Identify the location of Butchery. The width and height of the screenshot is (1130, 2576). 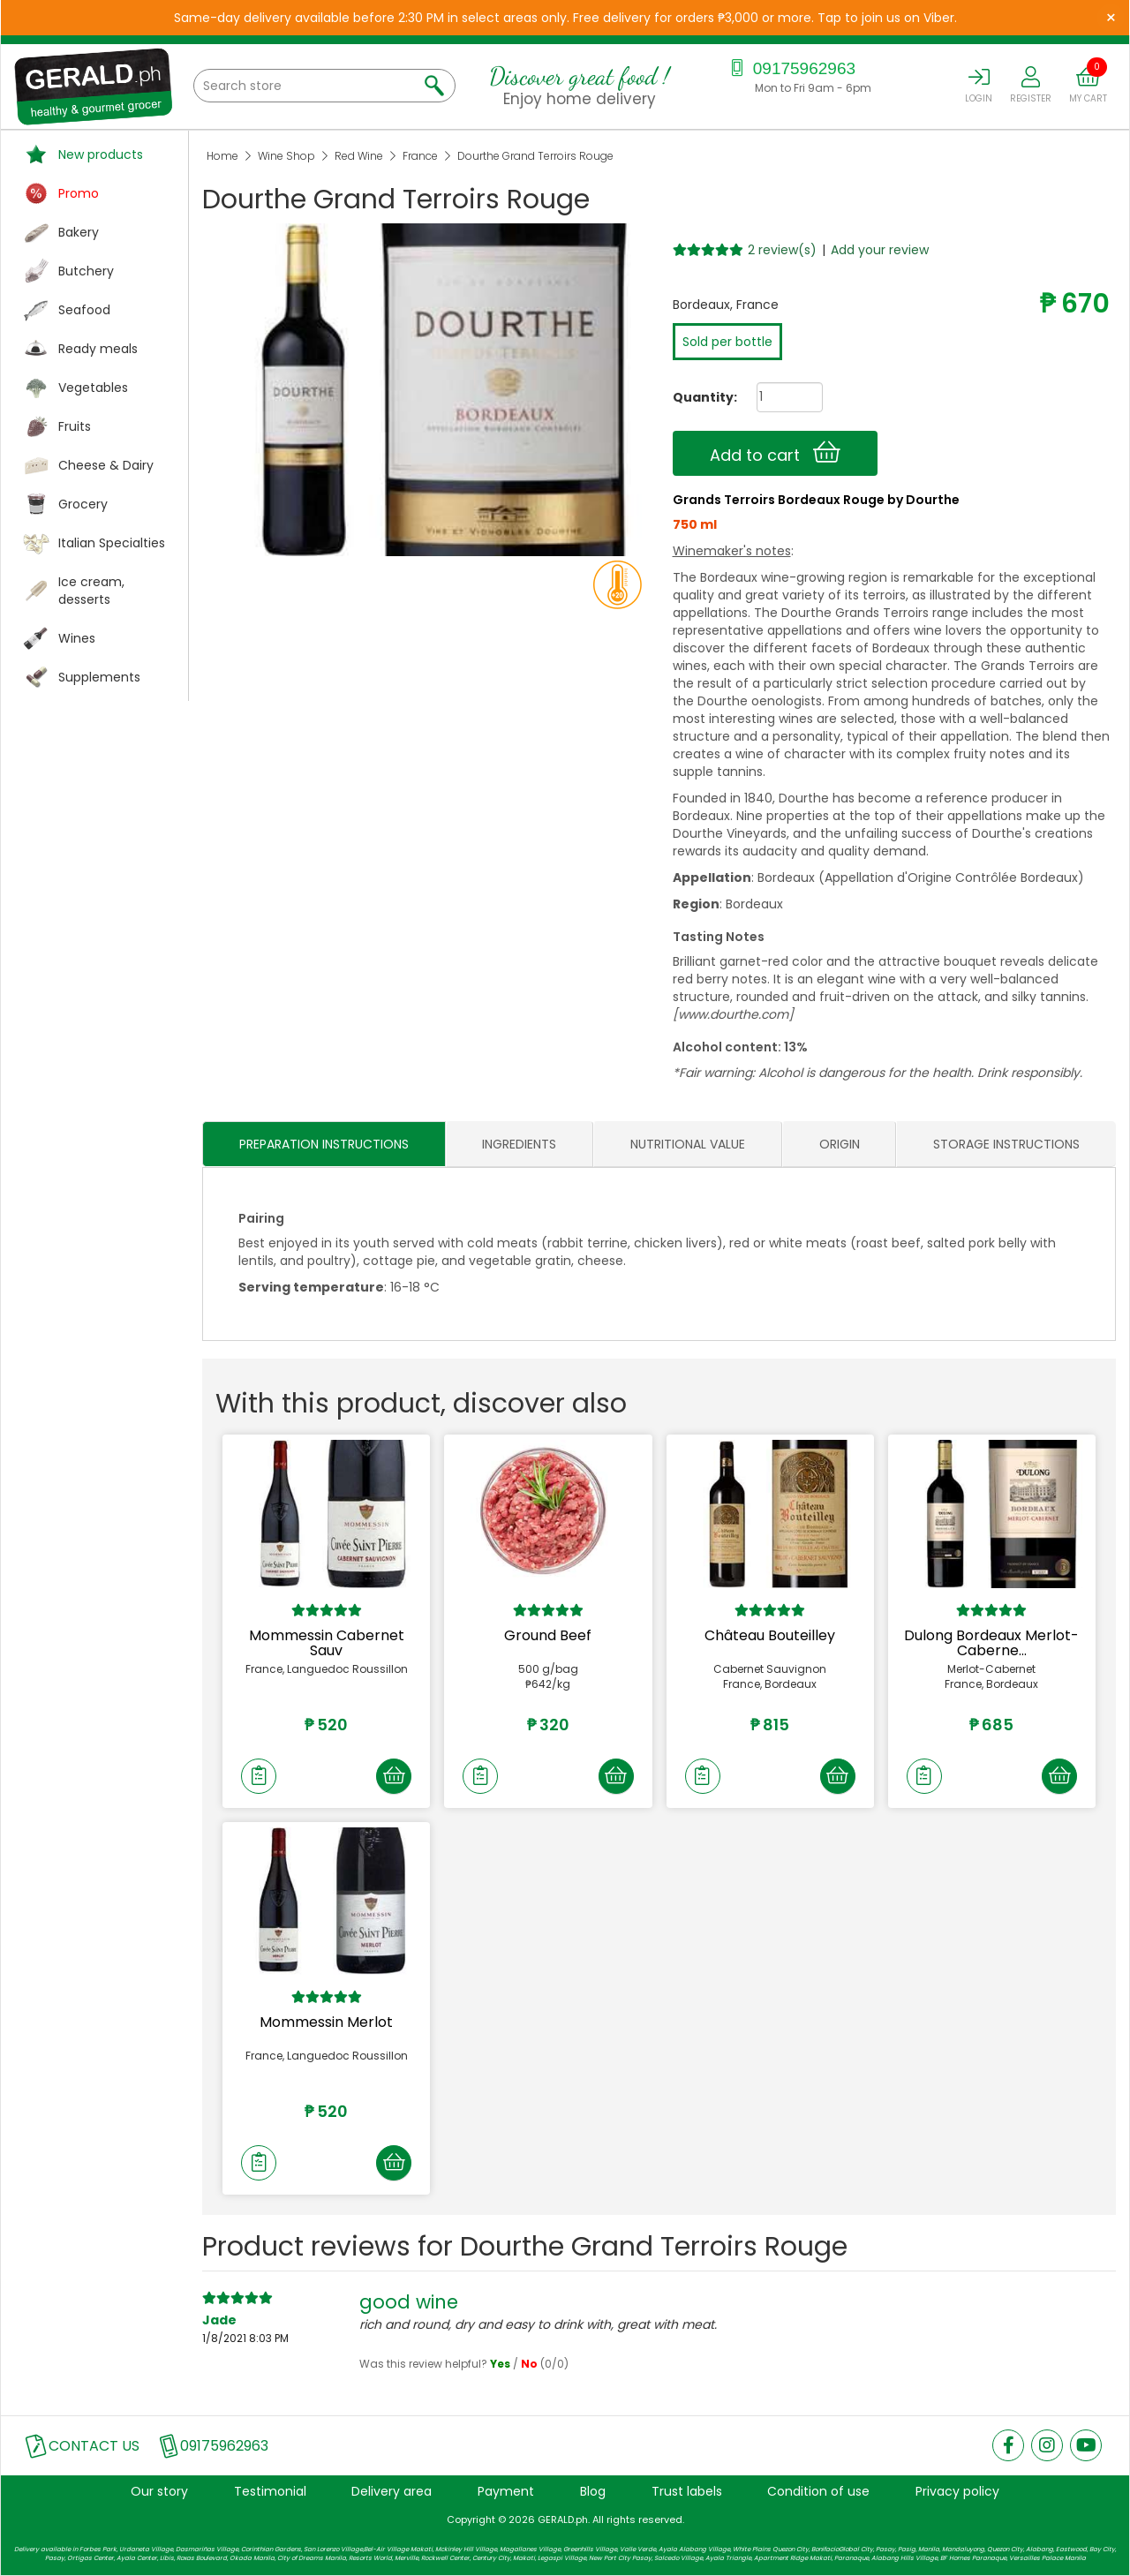
(86, 271).